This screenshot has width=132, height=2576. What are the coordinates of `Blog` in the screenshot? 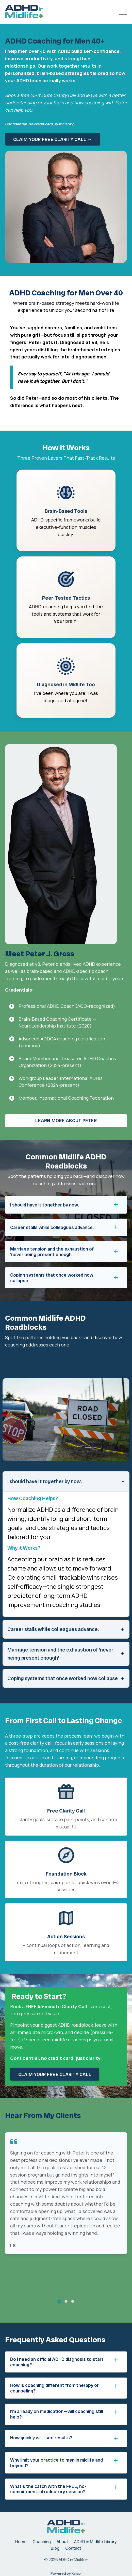 It's located at (55, 2538).